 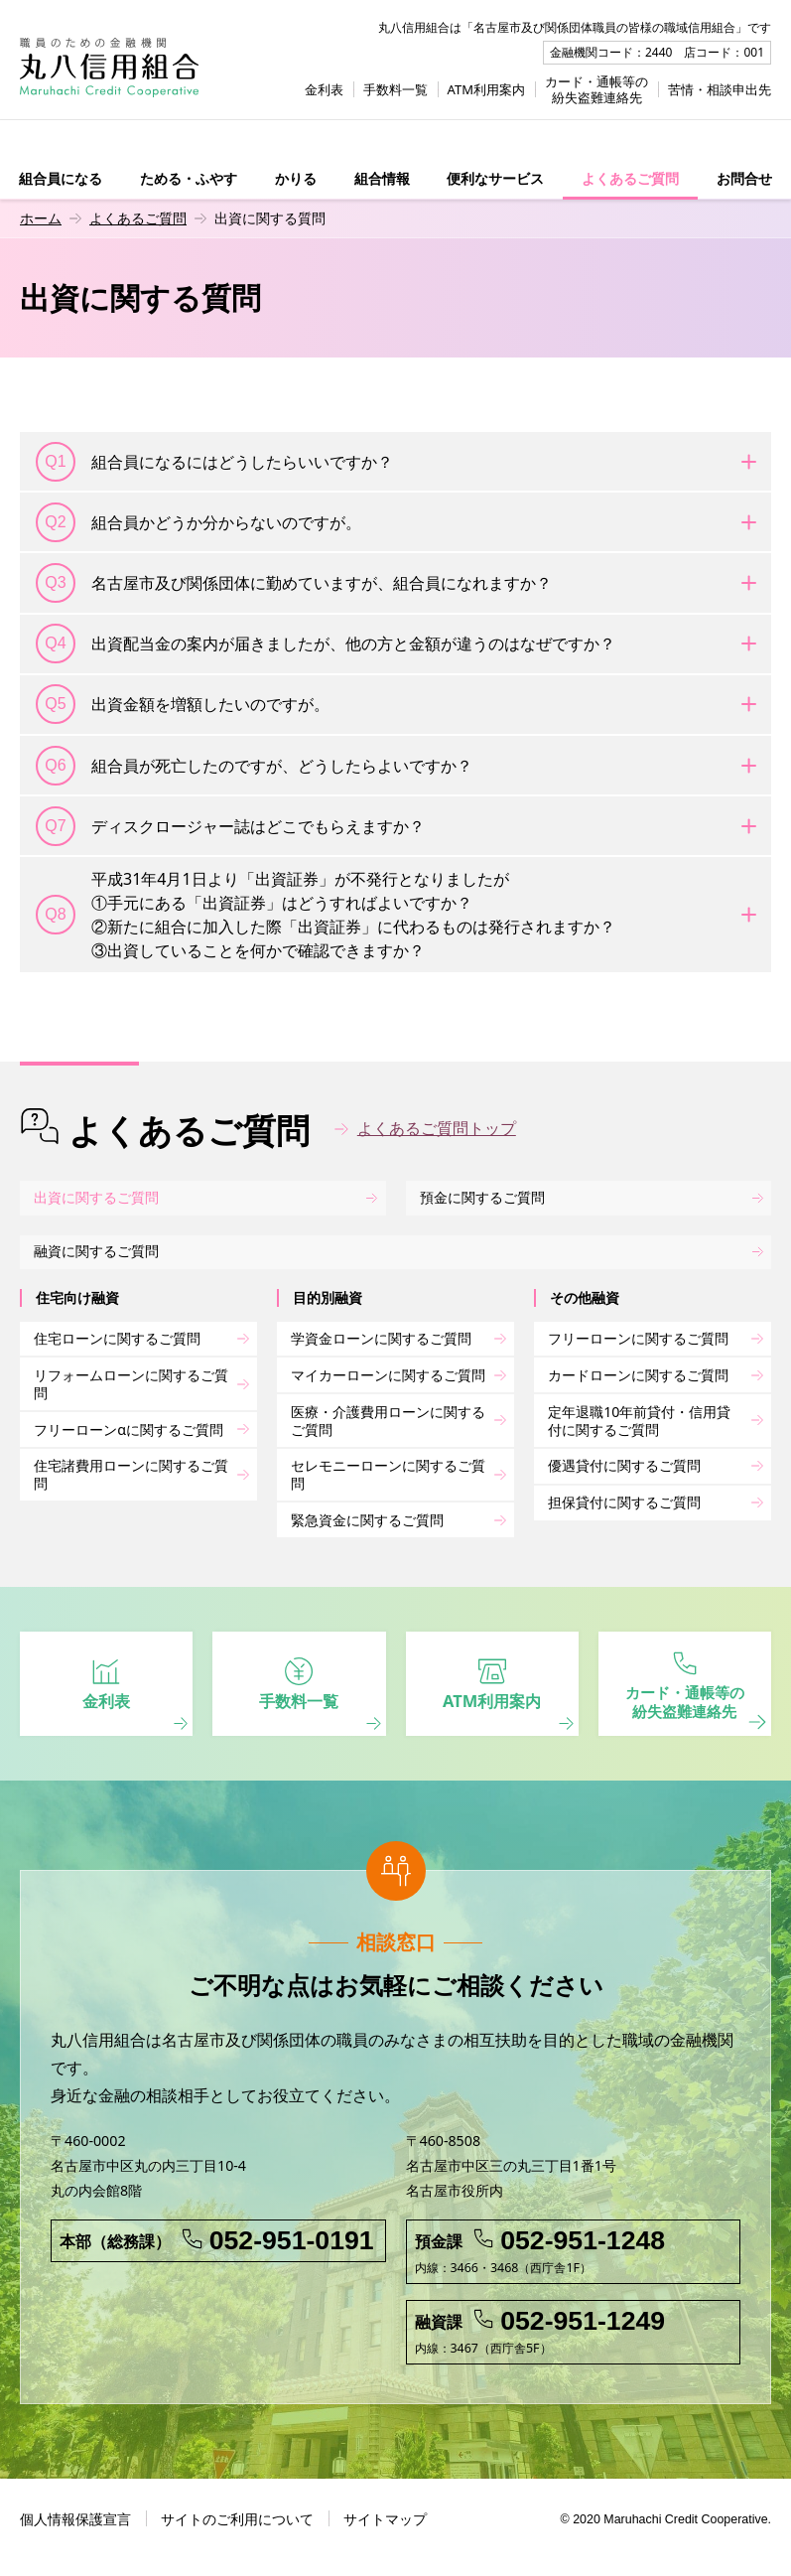 I want to click on カードローンに関するご質問, so click(x=638, y=1375).